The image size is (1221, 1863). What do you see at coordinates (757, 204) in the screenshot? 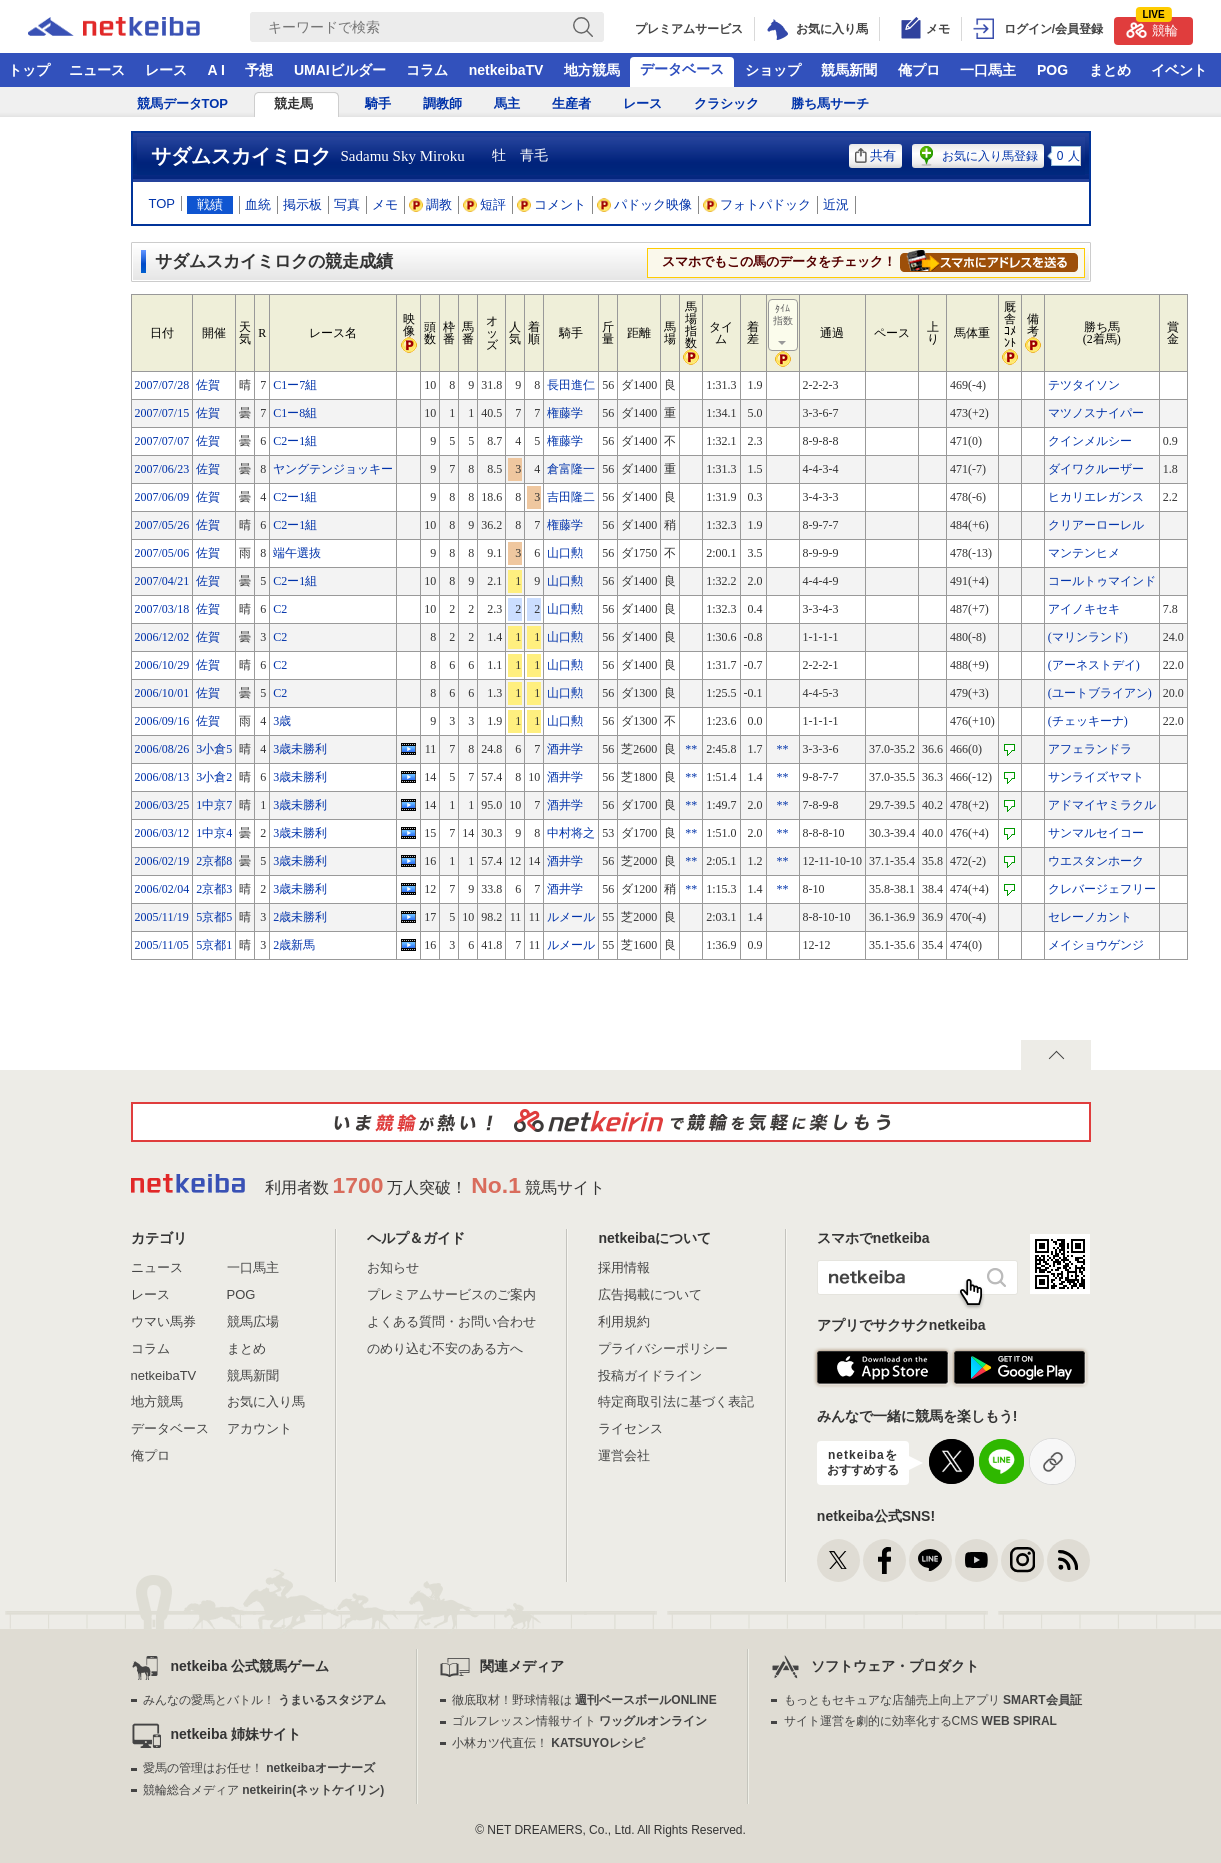
I see `フォトパドック` at bounding box center [757, 204].